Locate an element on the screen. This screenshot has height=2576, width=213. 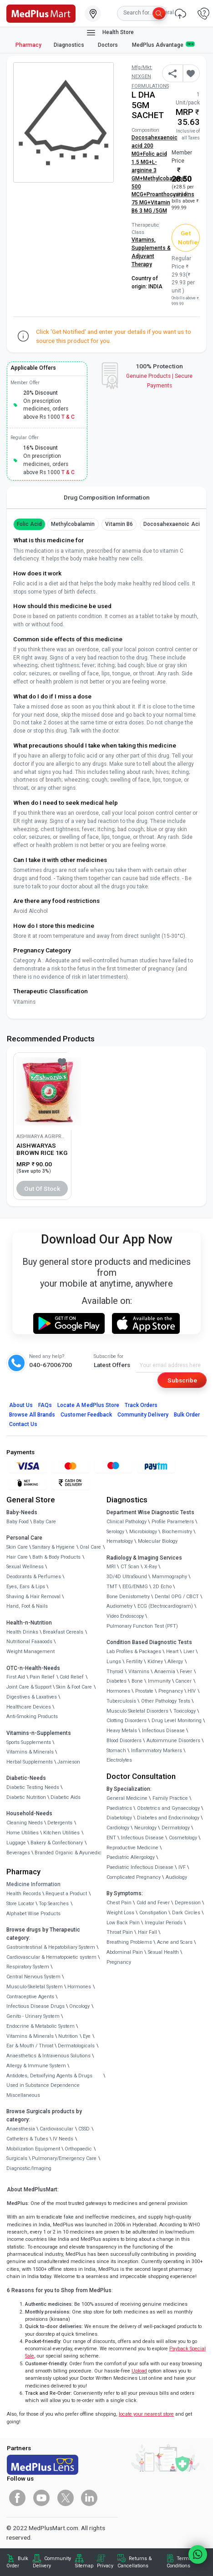
Medicine Information [link] is located at coordinates (33, 1884).